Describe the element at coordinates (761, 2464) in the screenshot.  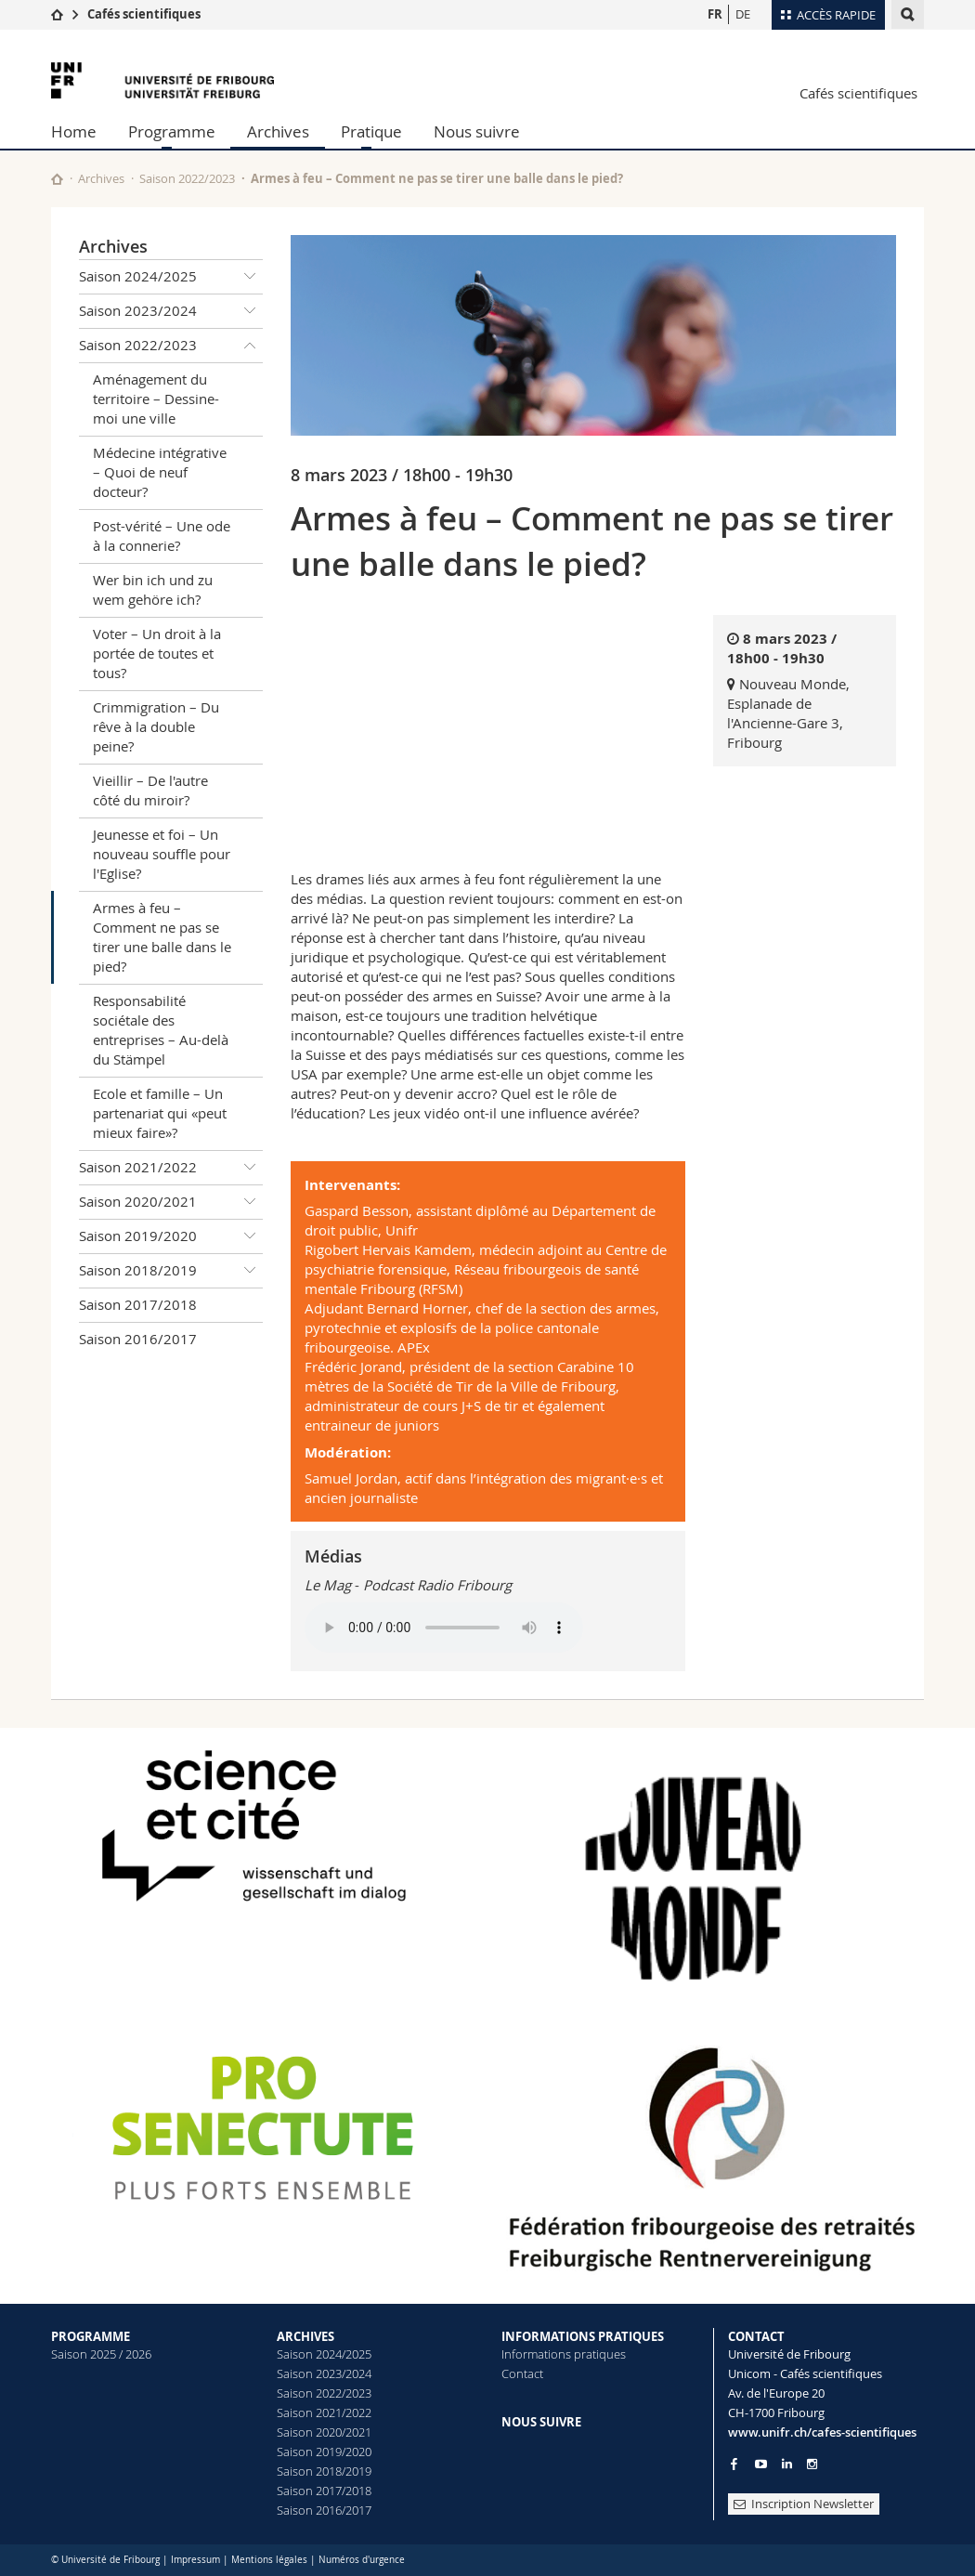
I see `[Go to YouTube Channel of Unifr]` at that location.